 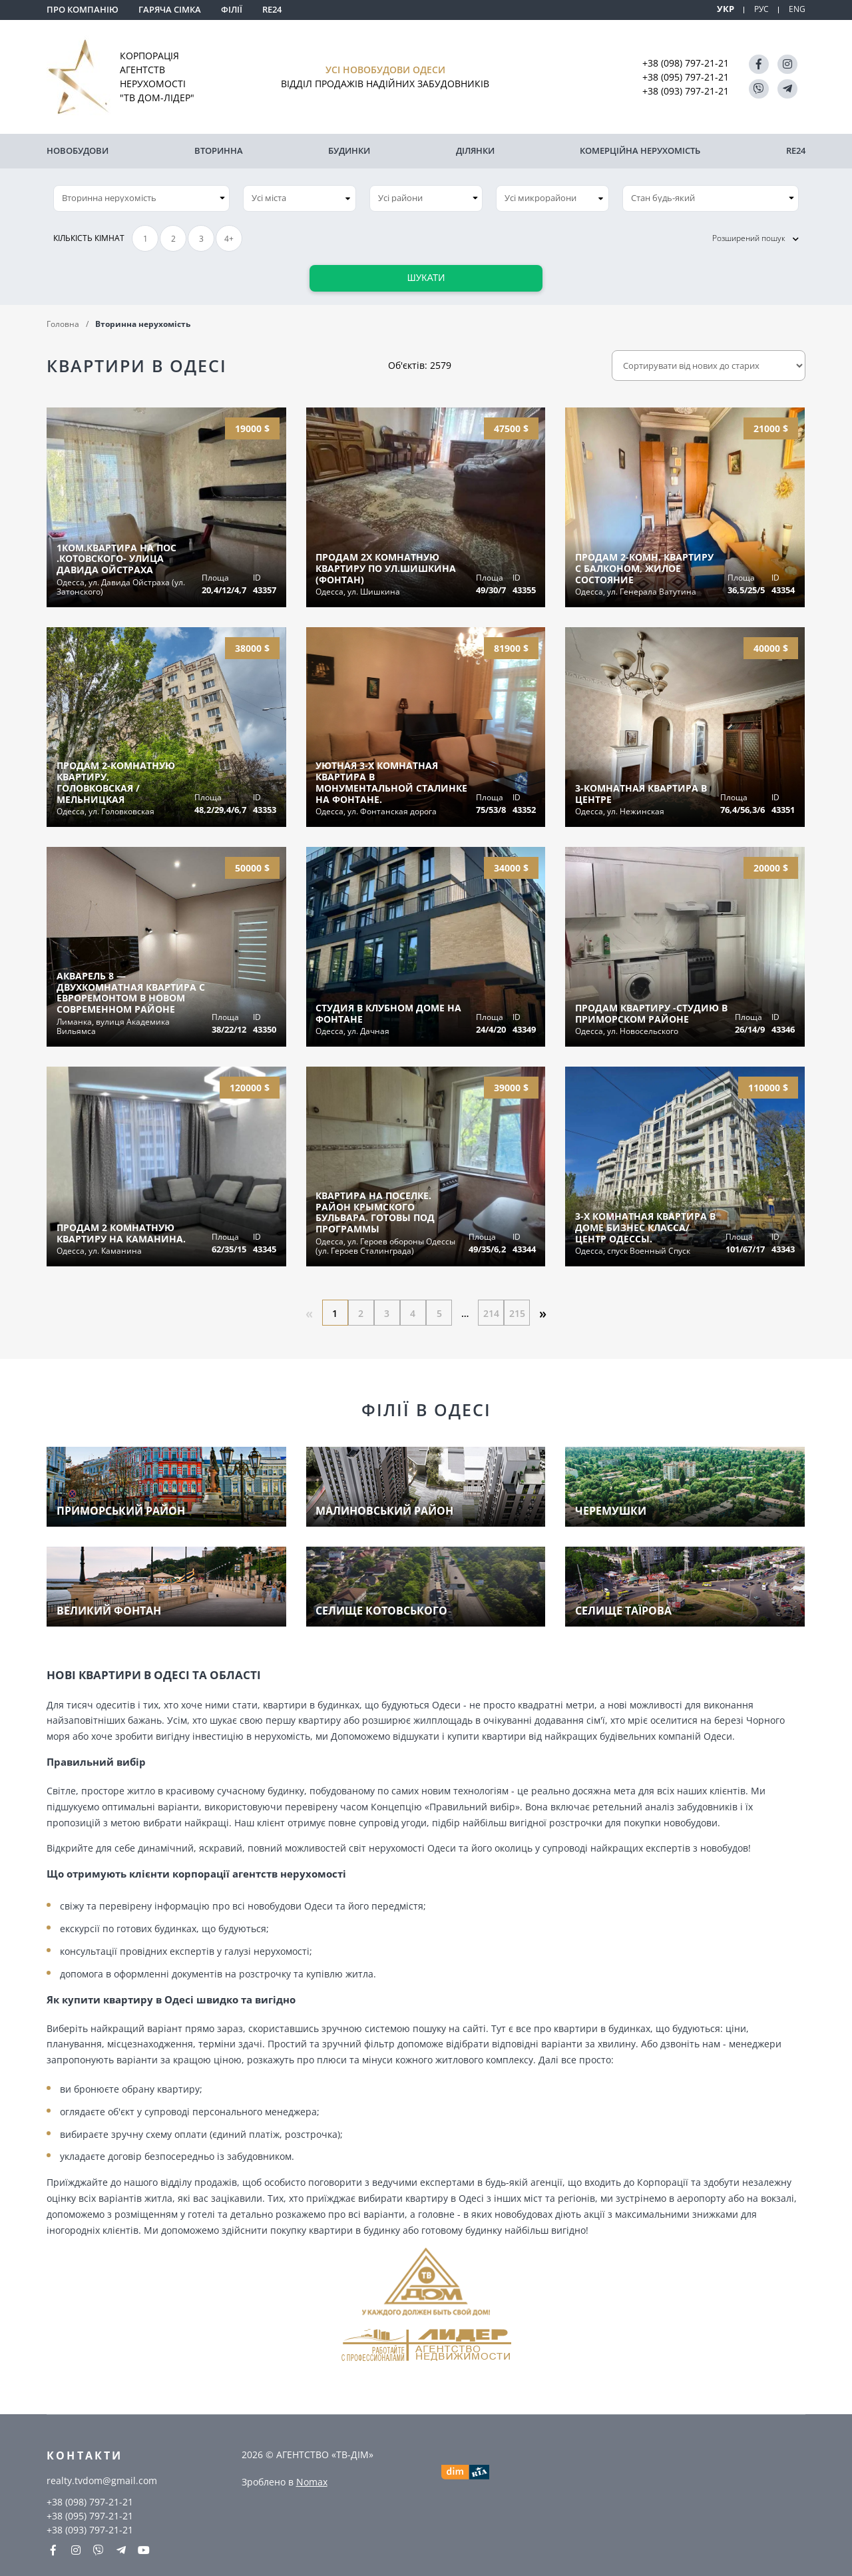 What do you see at coordinates (169, 9) in the screenshot?
I see `Гаряча сімка` at bounding box center [169, 9].